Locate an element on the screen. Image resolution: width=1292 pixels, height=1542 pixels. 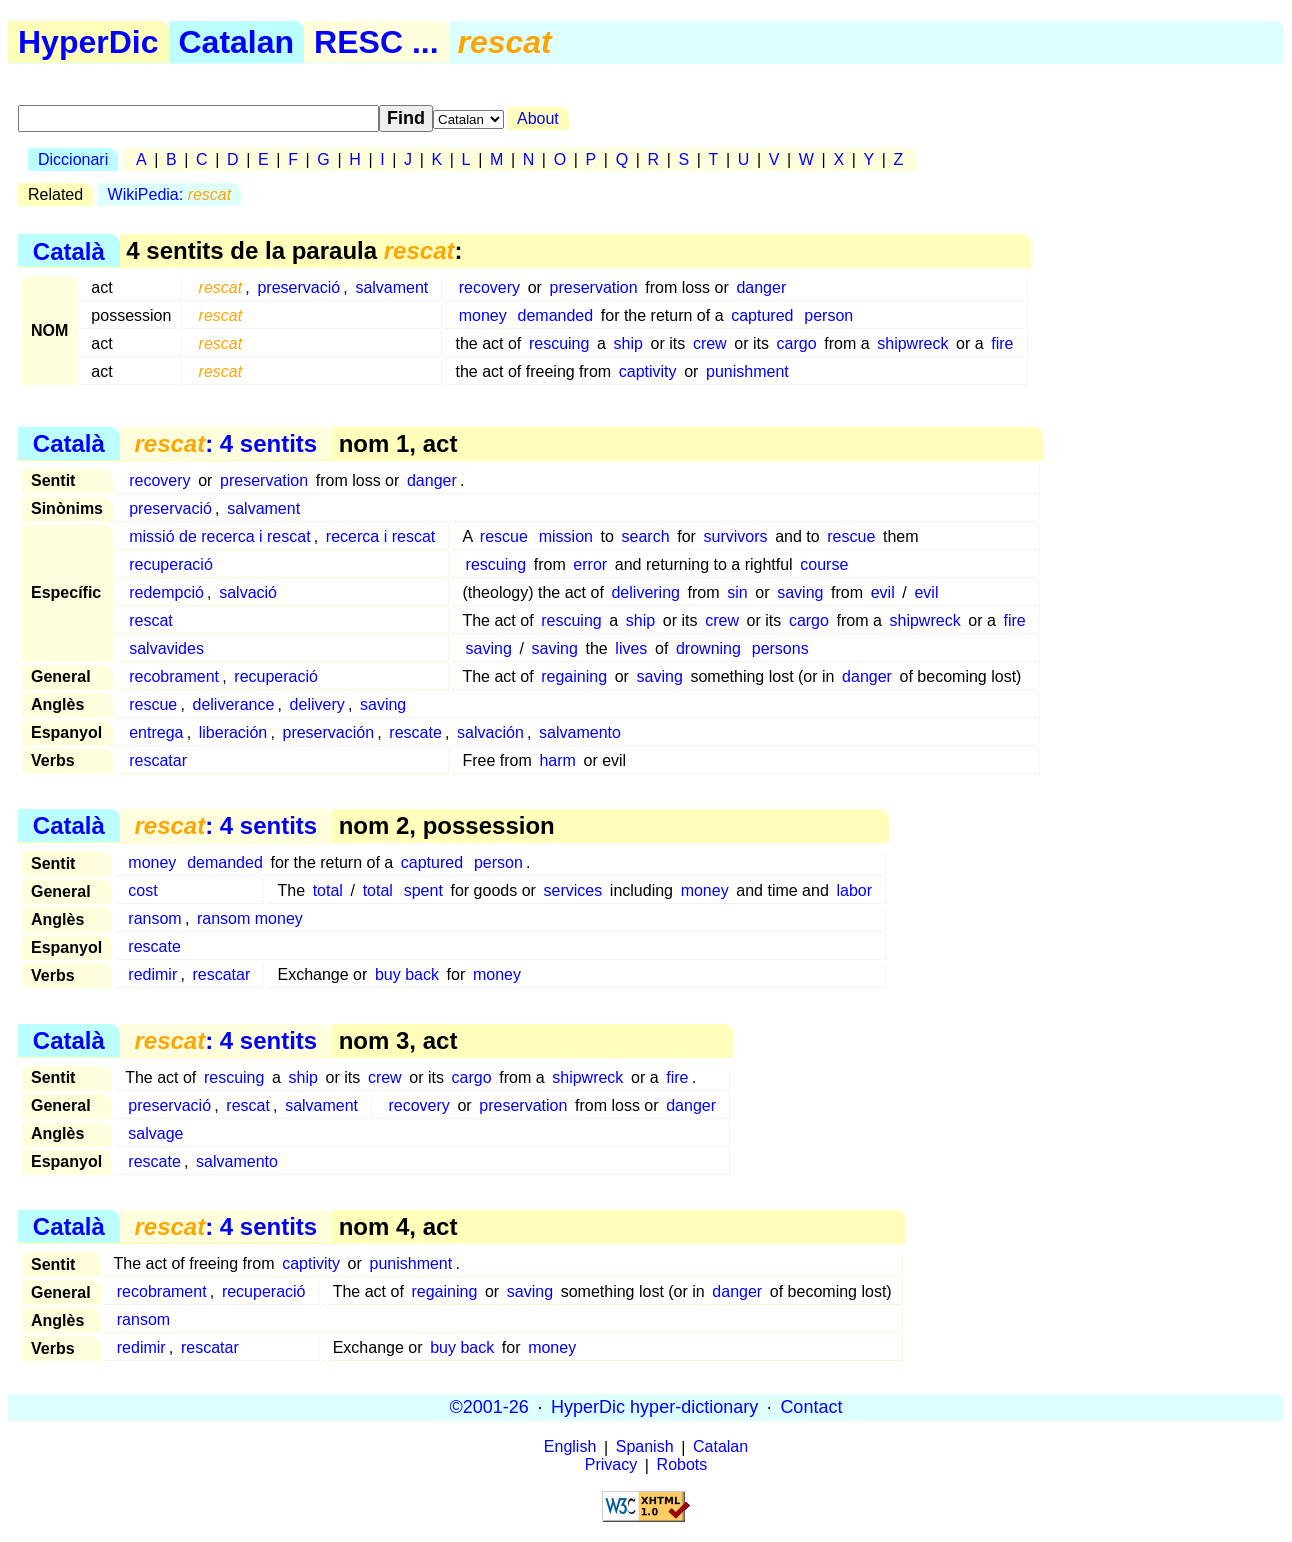
cost is located at coordinates (142, 890).